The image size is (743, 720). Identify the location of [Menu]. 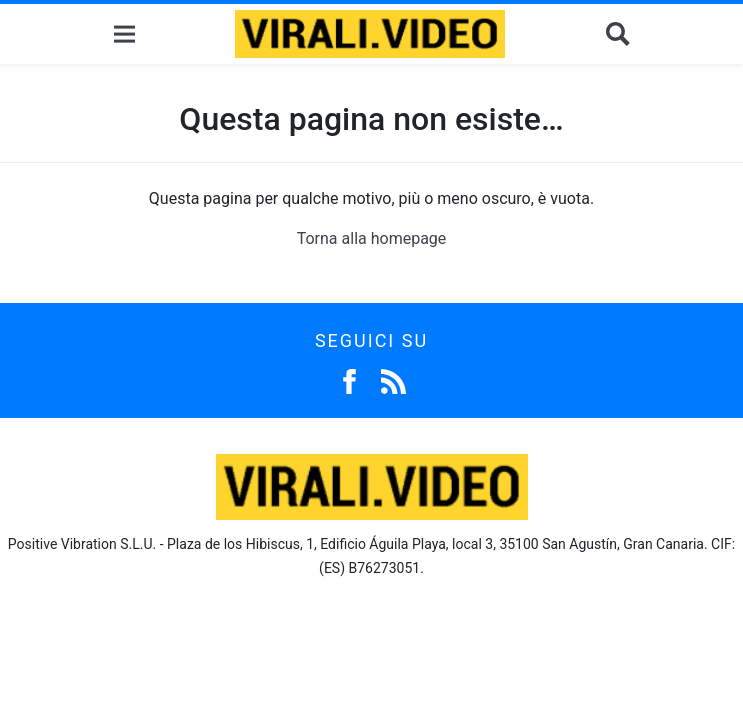
(124, 34).